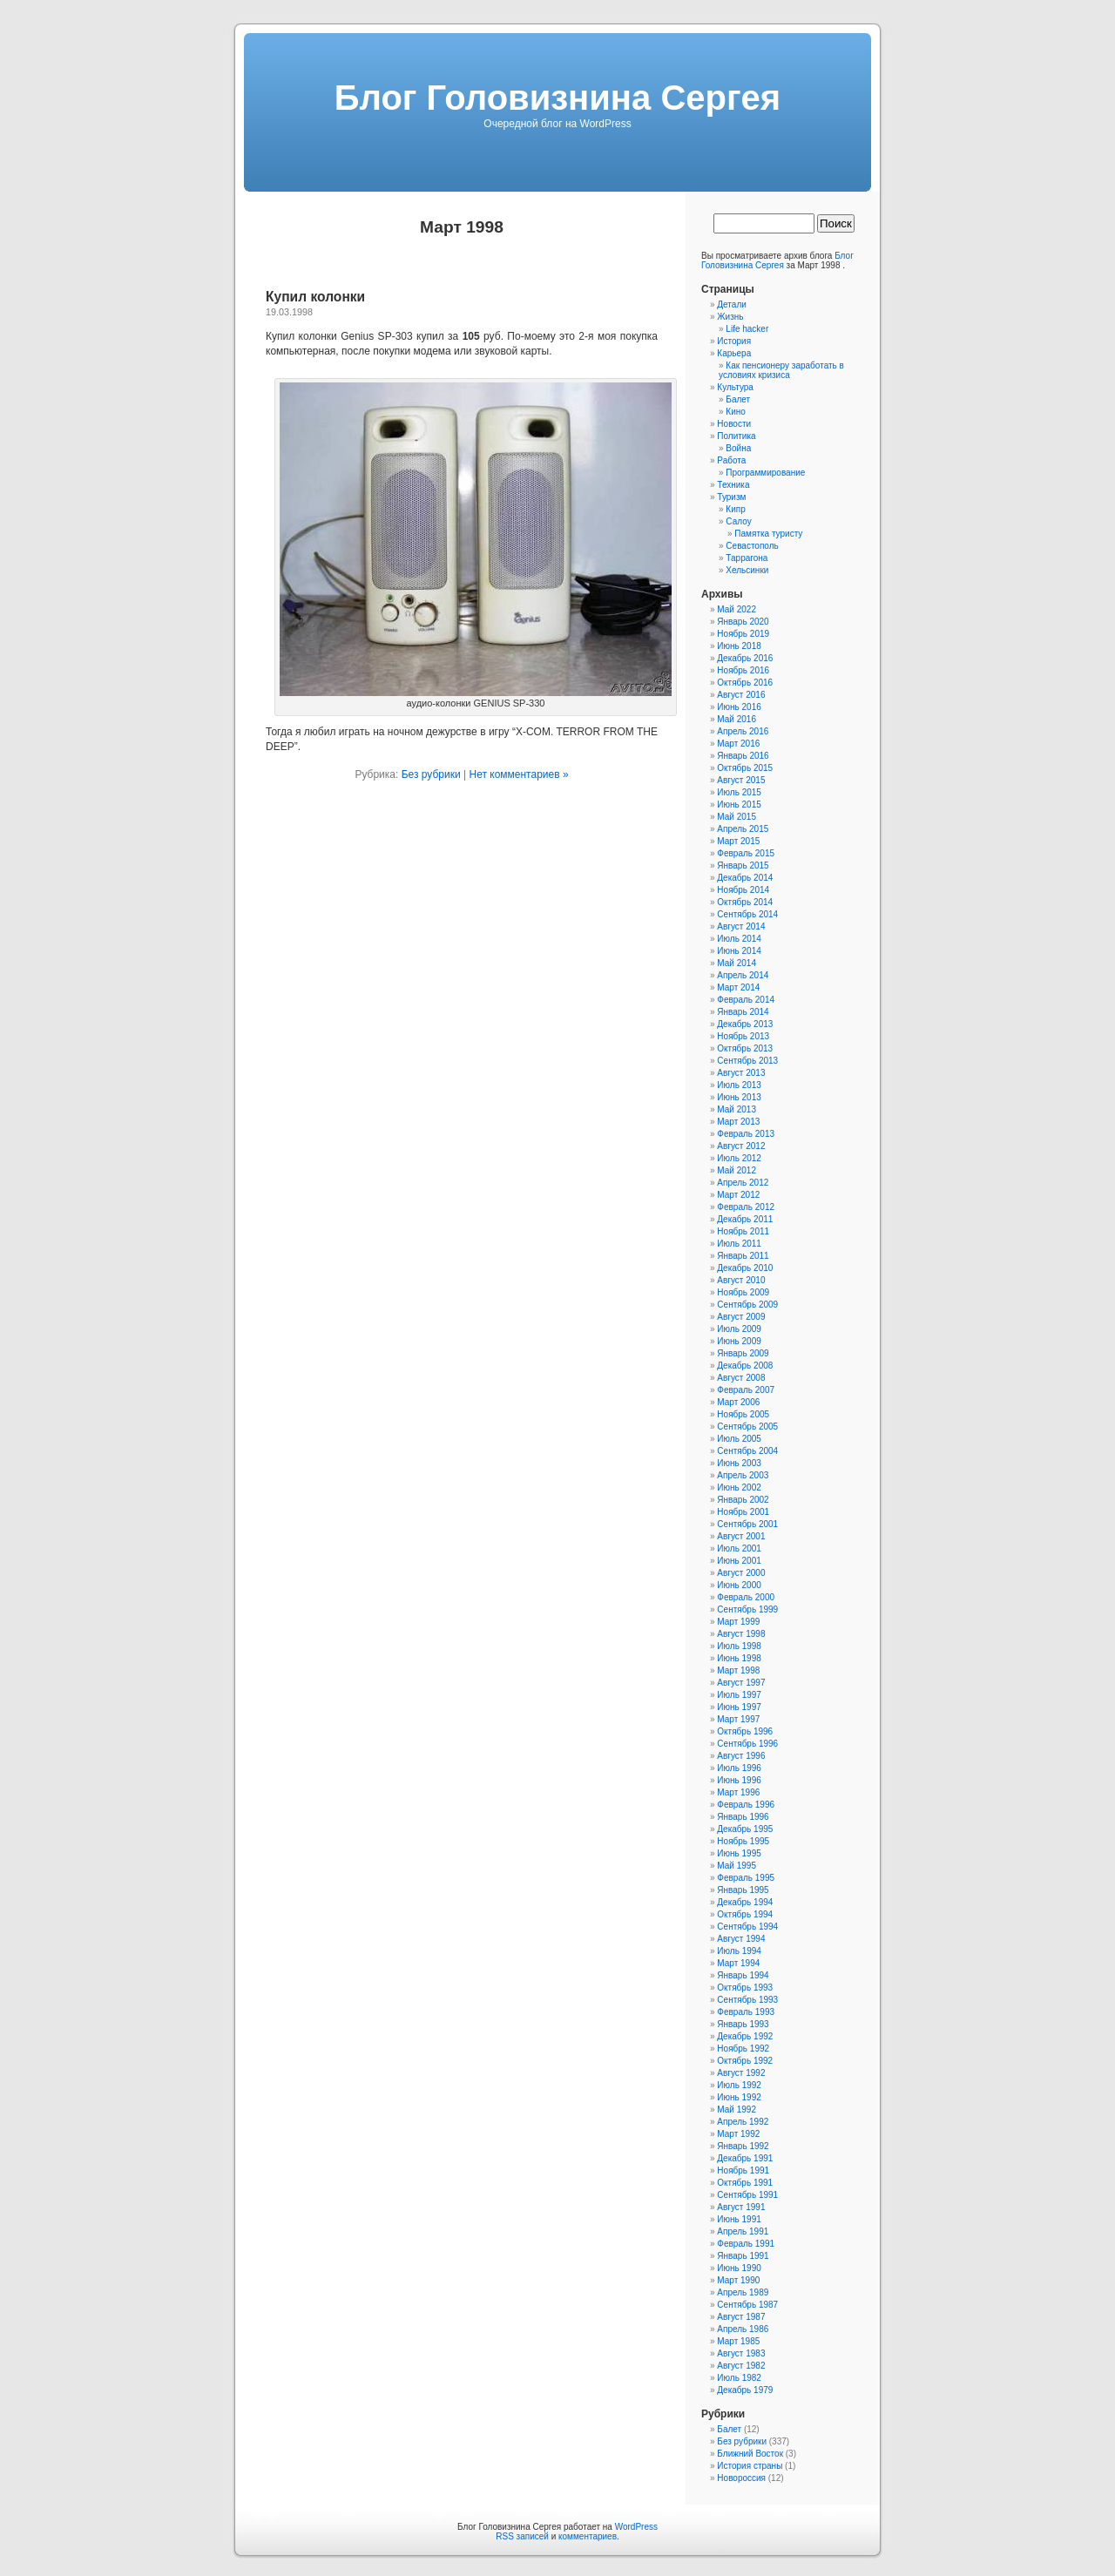 This screenshot has height=2576, width=1115. Describe the element at coordinates (747, 1524) in the screenshot. I see `Сентябрь 2001` at that location.